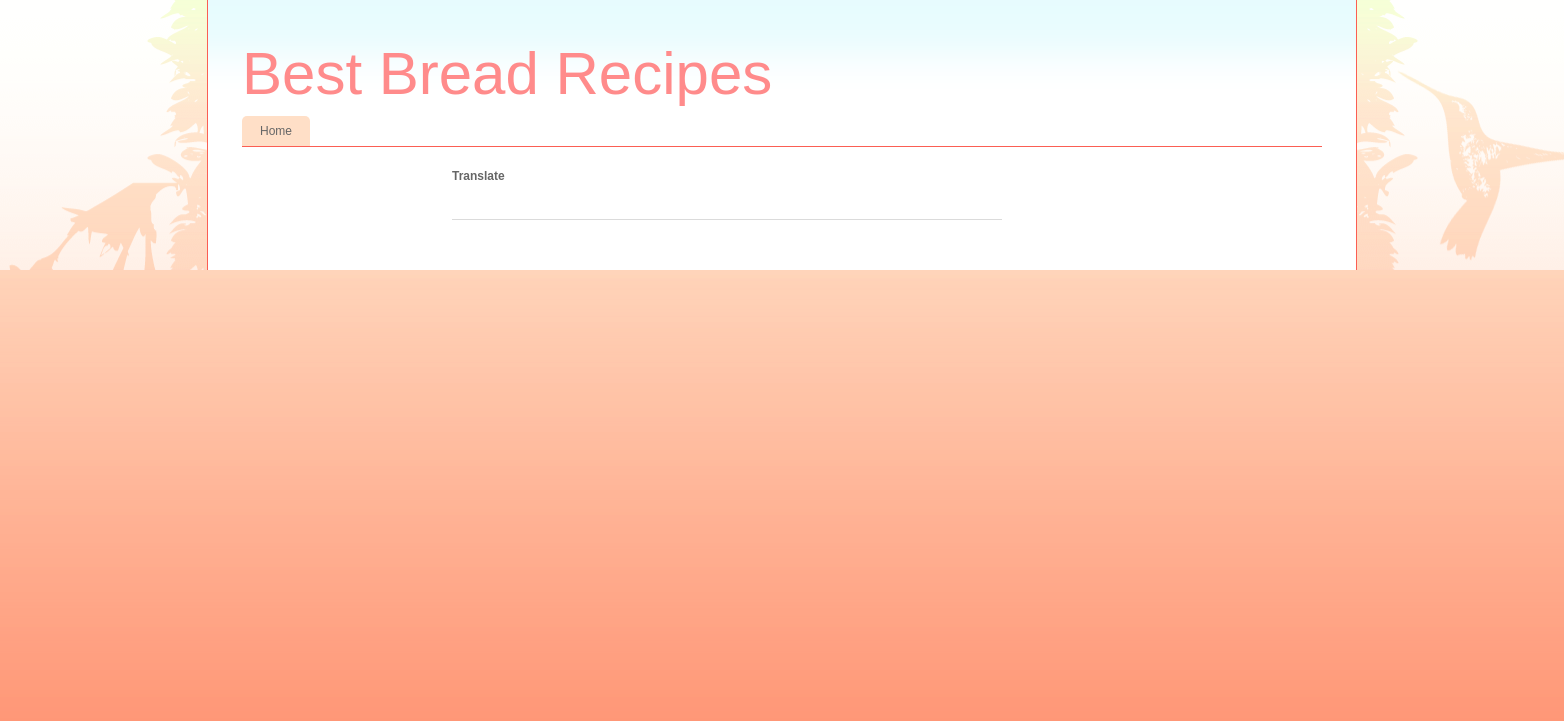 This screenshot has width=1564, height=721. Describe the element at coordinates (507, 73) in the screenshot. I see `Best Bread Recipes` at that location.